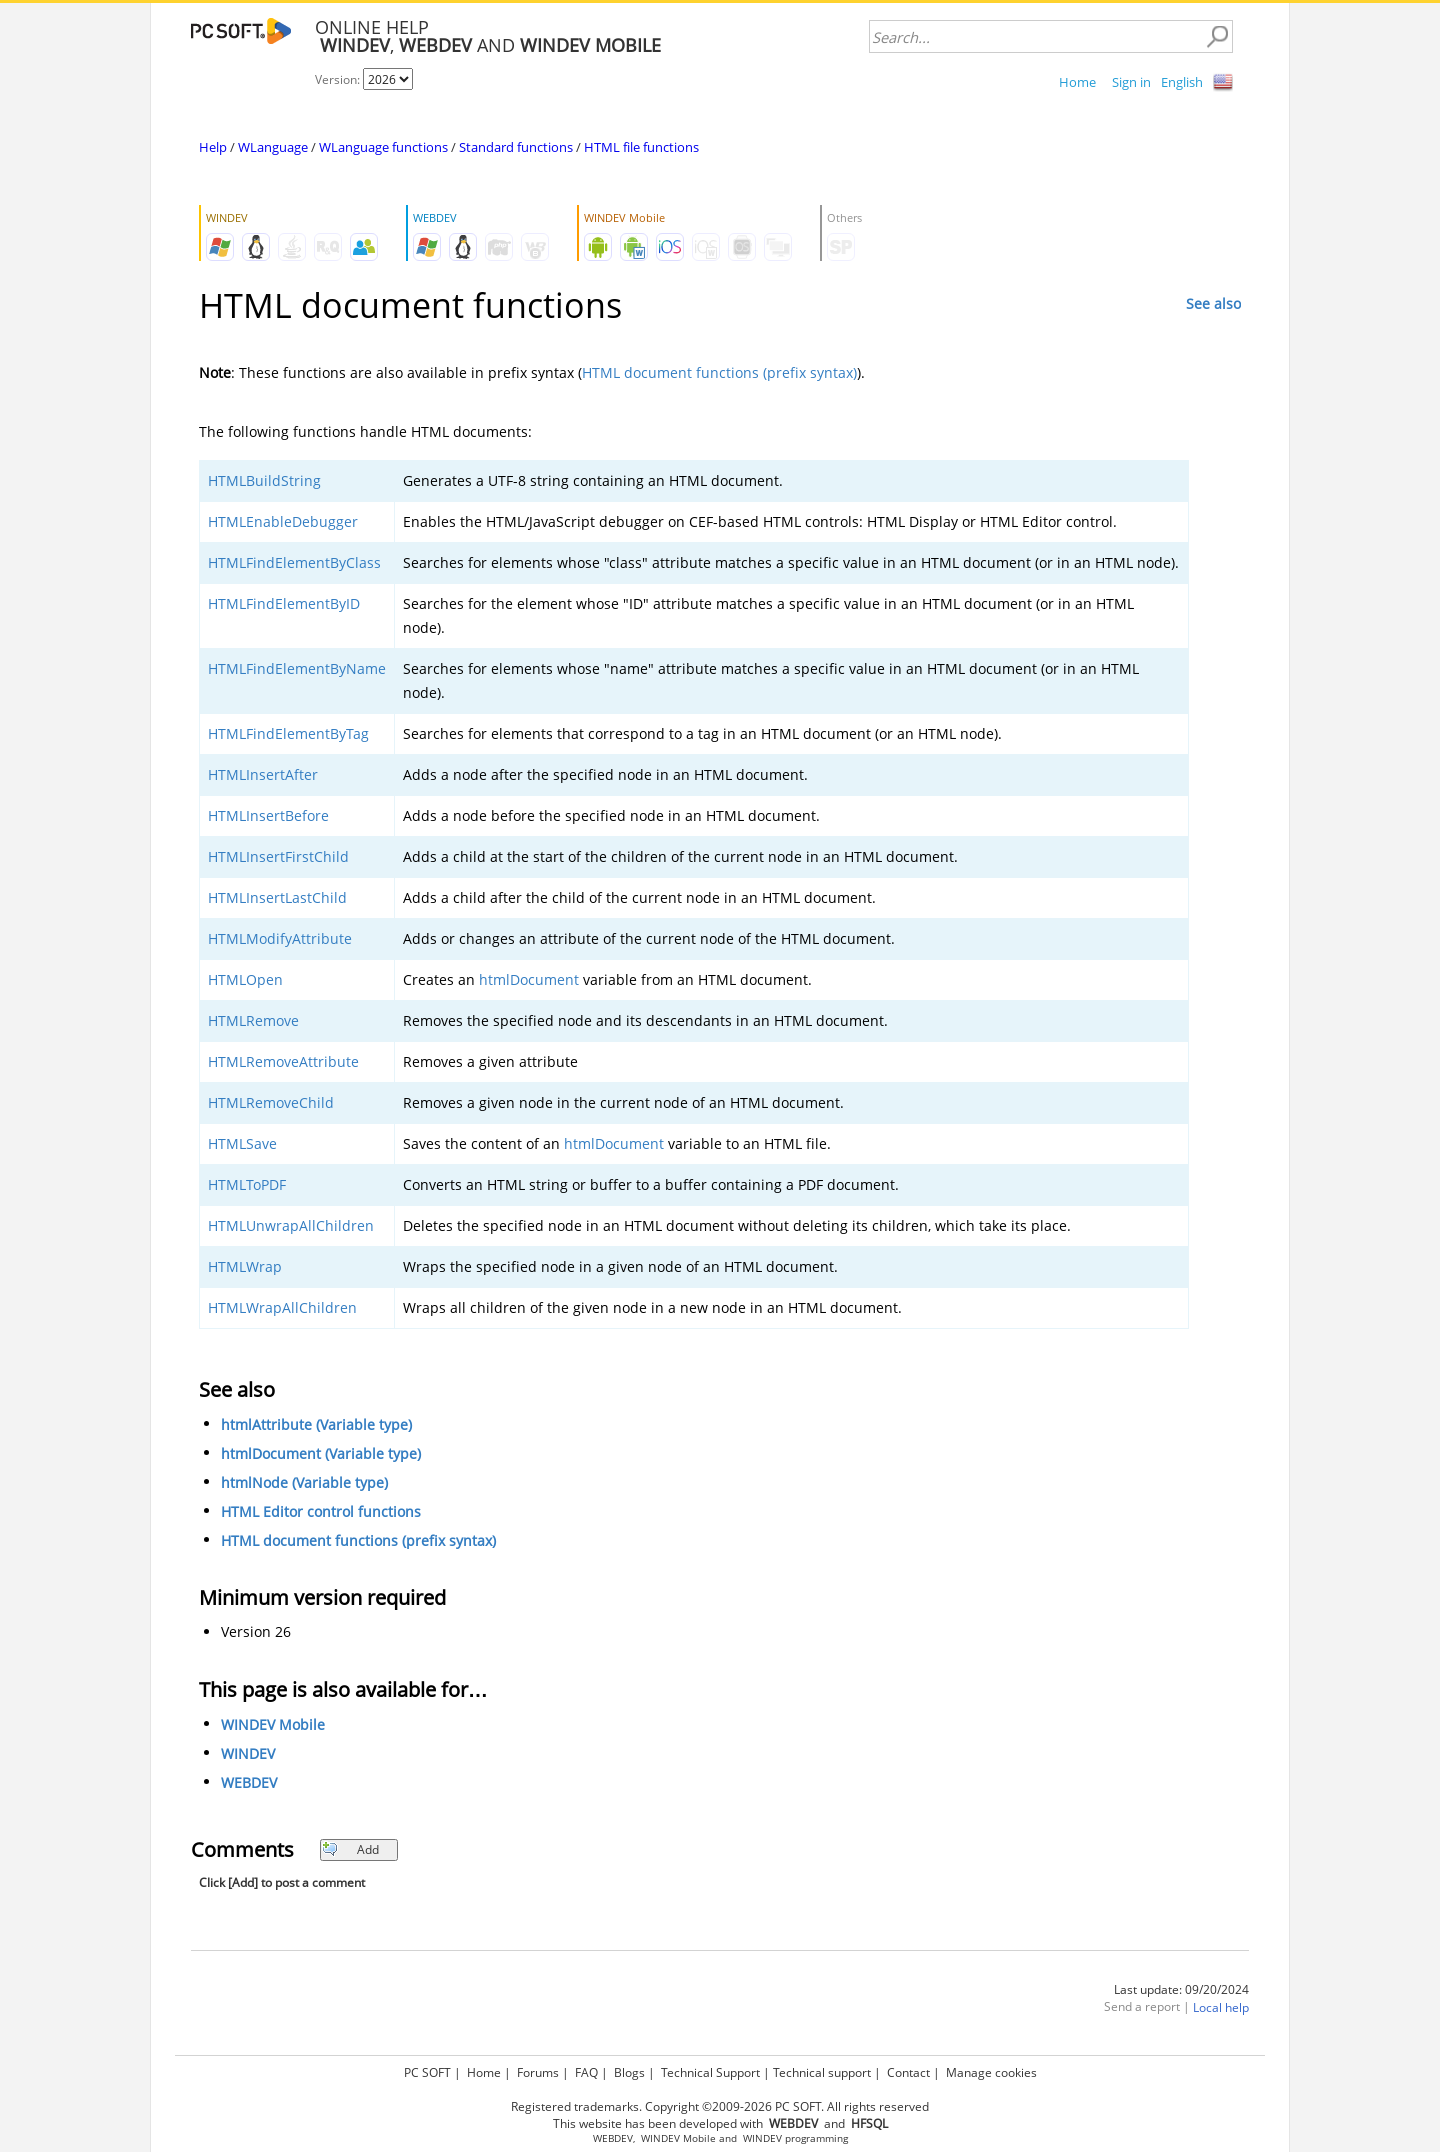 This screenshot has width=1440, height=2152. I want to click on Add, so click(350, 1849).